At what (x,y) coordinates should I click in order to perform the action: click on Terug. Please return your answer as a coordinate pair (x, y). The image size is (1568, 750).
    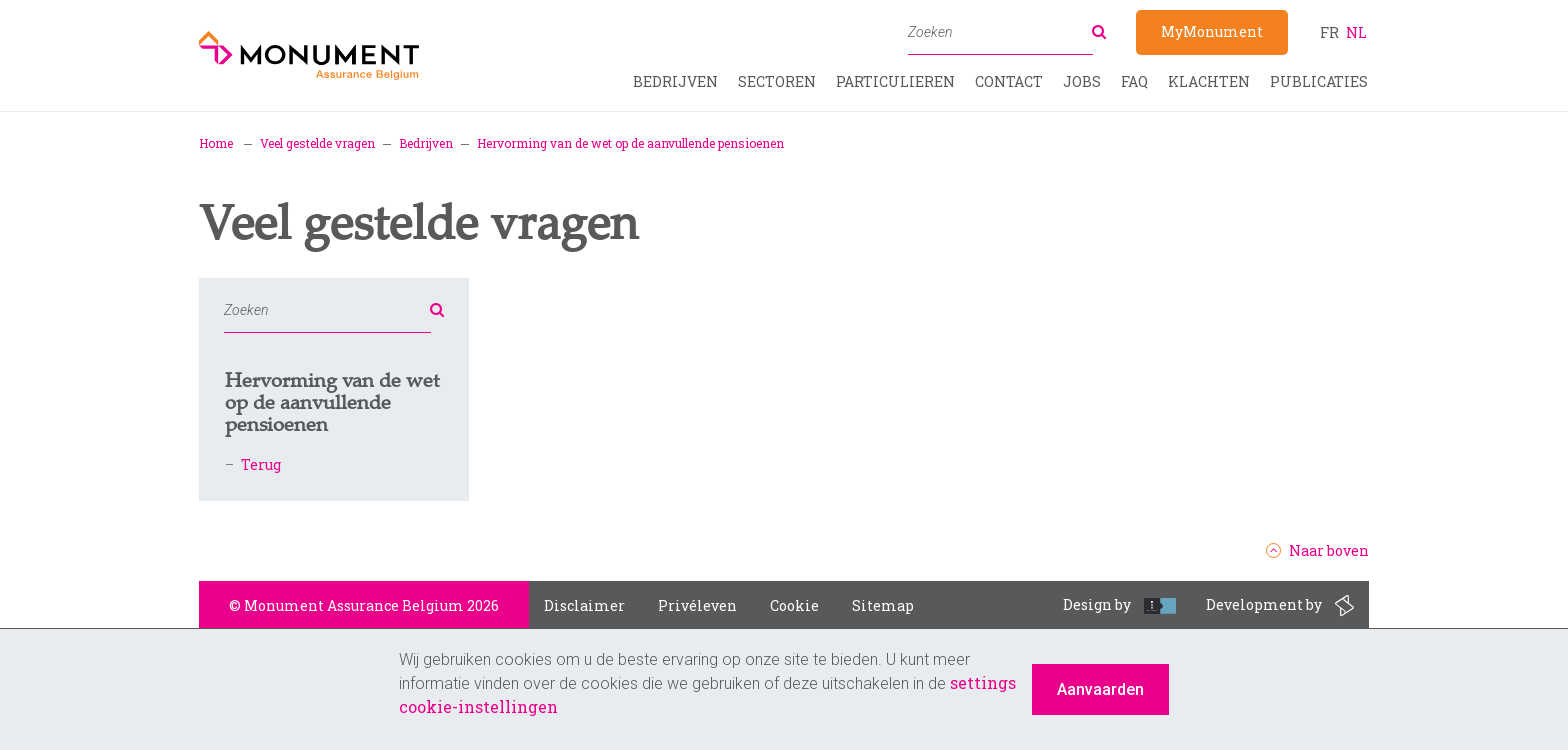
    Looking at the image, I should click on (261, 464).